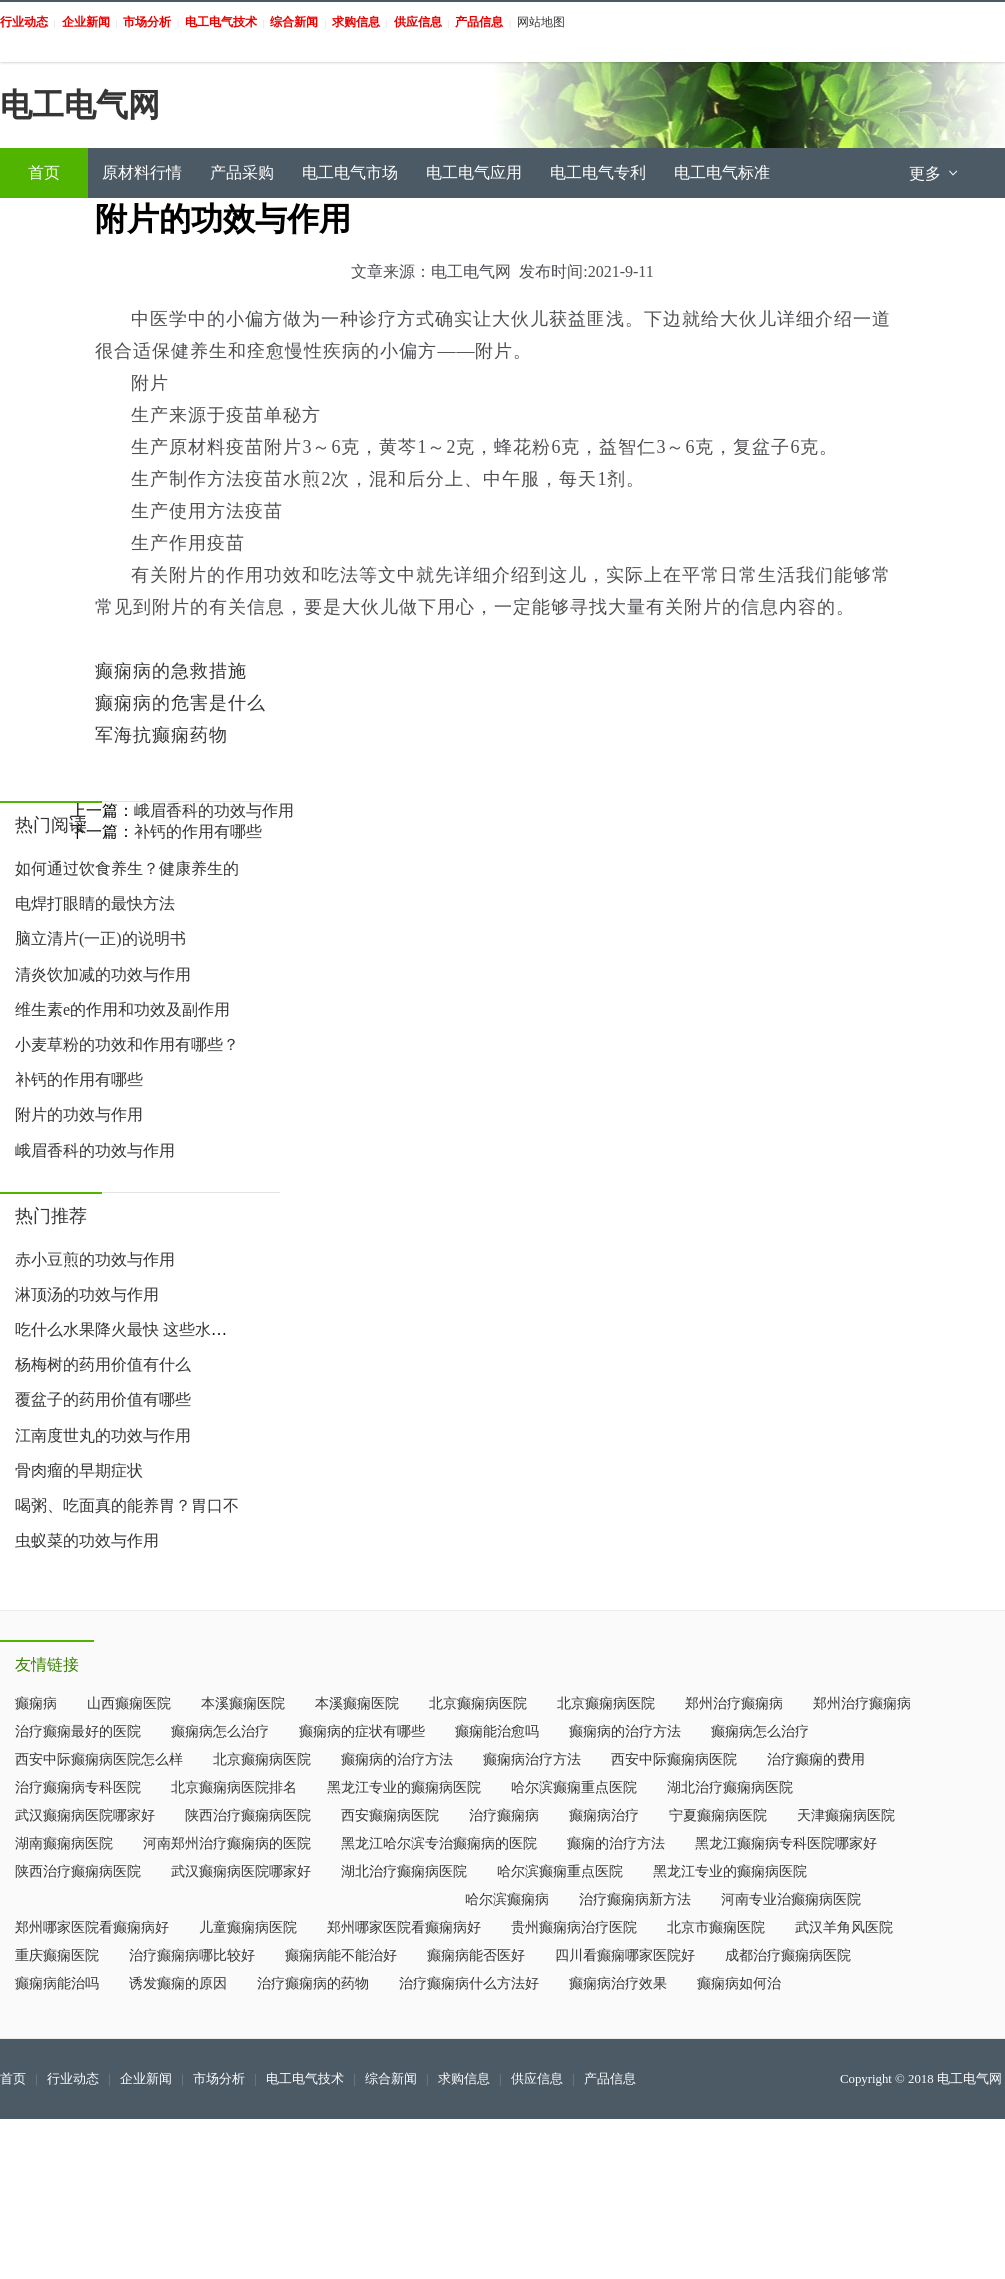 Image resolution: width=1005 pixels, height=2279 pixels. What do you see at coordinates (730, 1787) in the screenshot?
I see `湖北治疗癫痫病医院` at bounding box center [730, 1787].